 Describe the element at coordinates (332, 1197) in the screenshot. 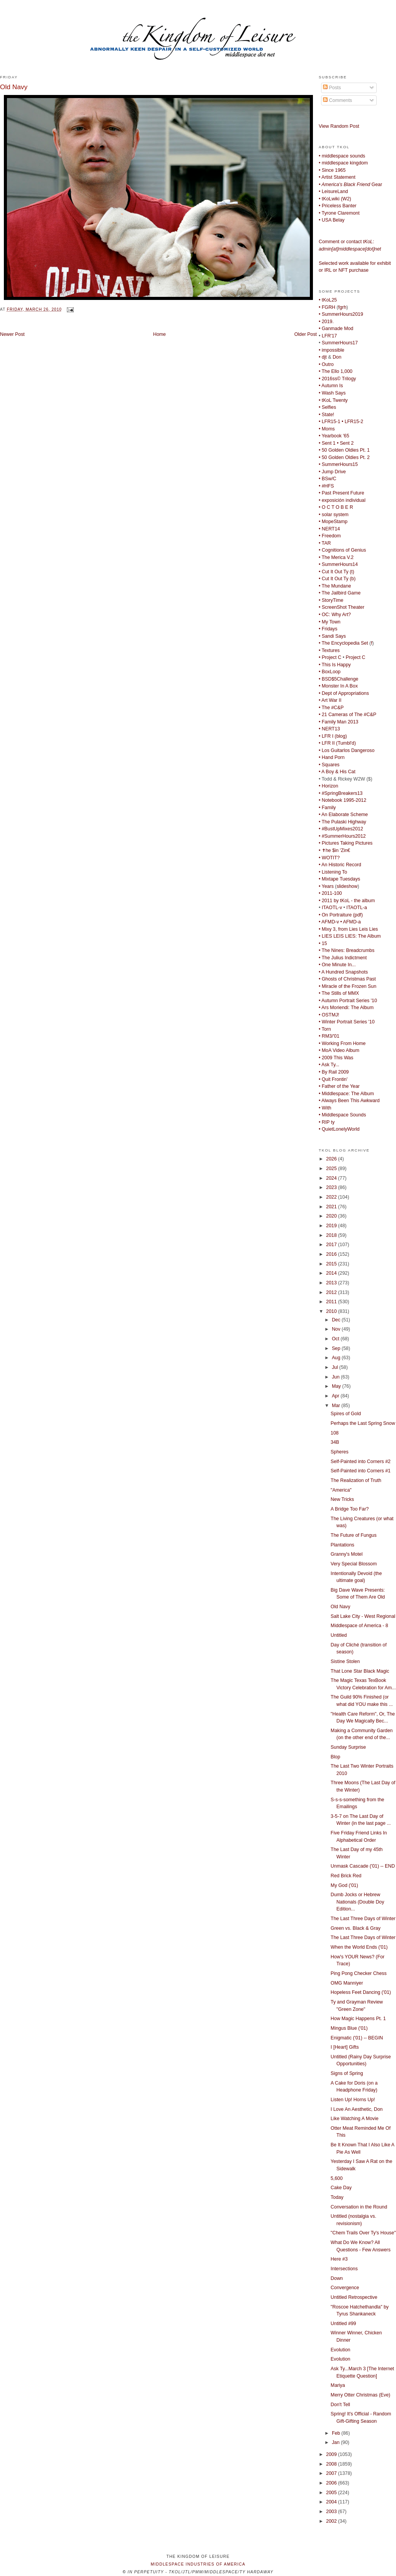

I see `2022` at that location.